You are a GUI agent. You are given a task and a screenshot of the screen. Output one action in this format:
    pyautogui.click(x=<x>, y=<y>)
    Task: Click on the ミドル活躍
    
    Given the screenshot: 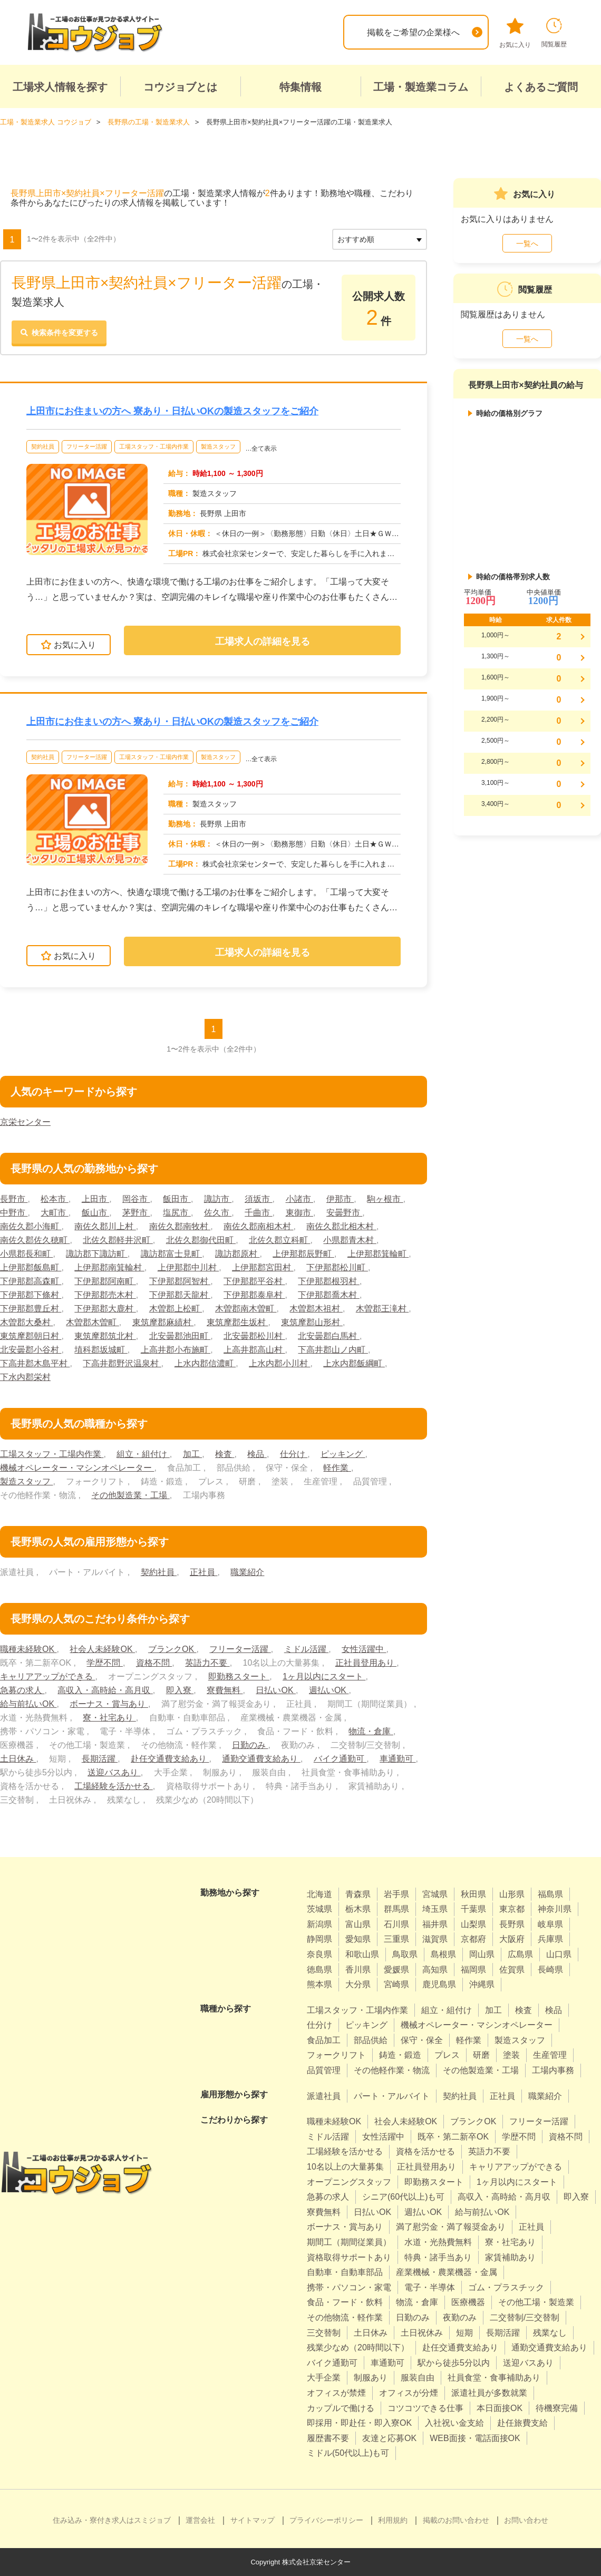 What is the action you would take?
    pyautogui.click(x=306, y=1649)
    